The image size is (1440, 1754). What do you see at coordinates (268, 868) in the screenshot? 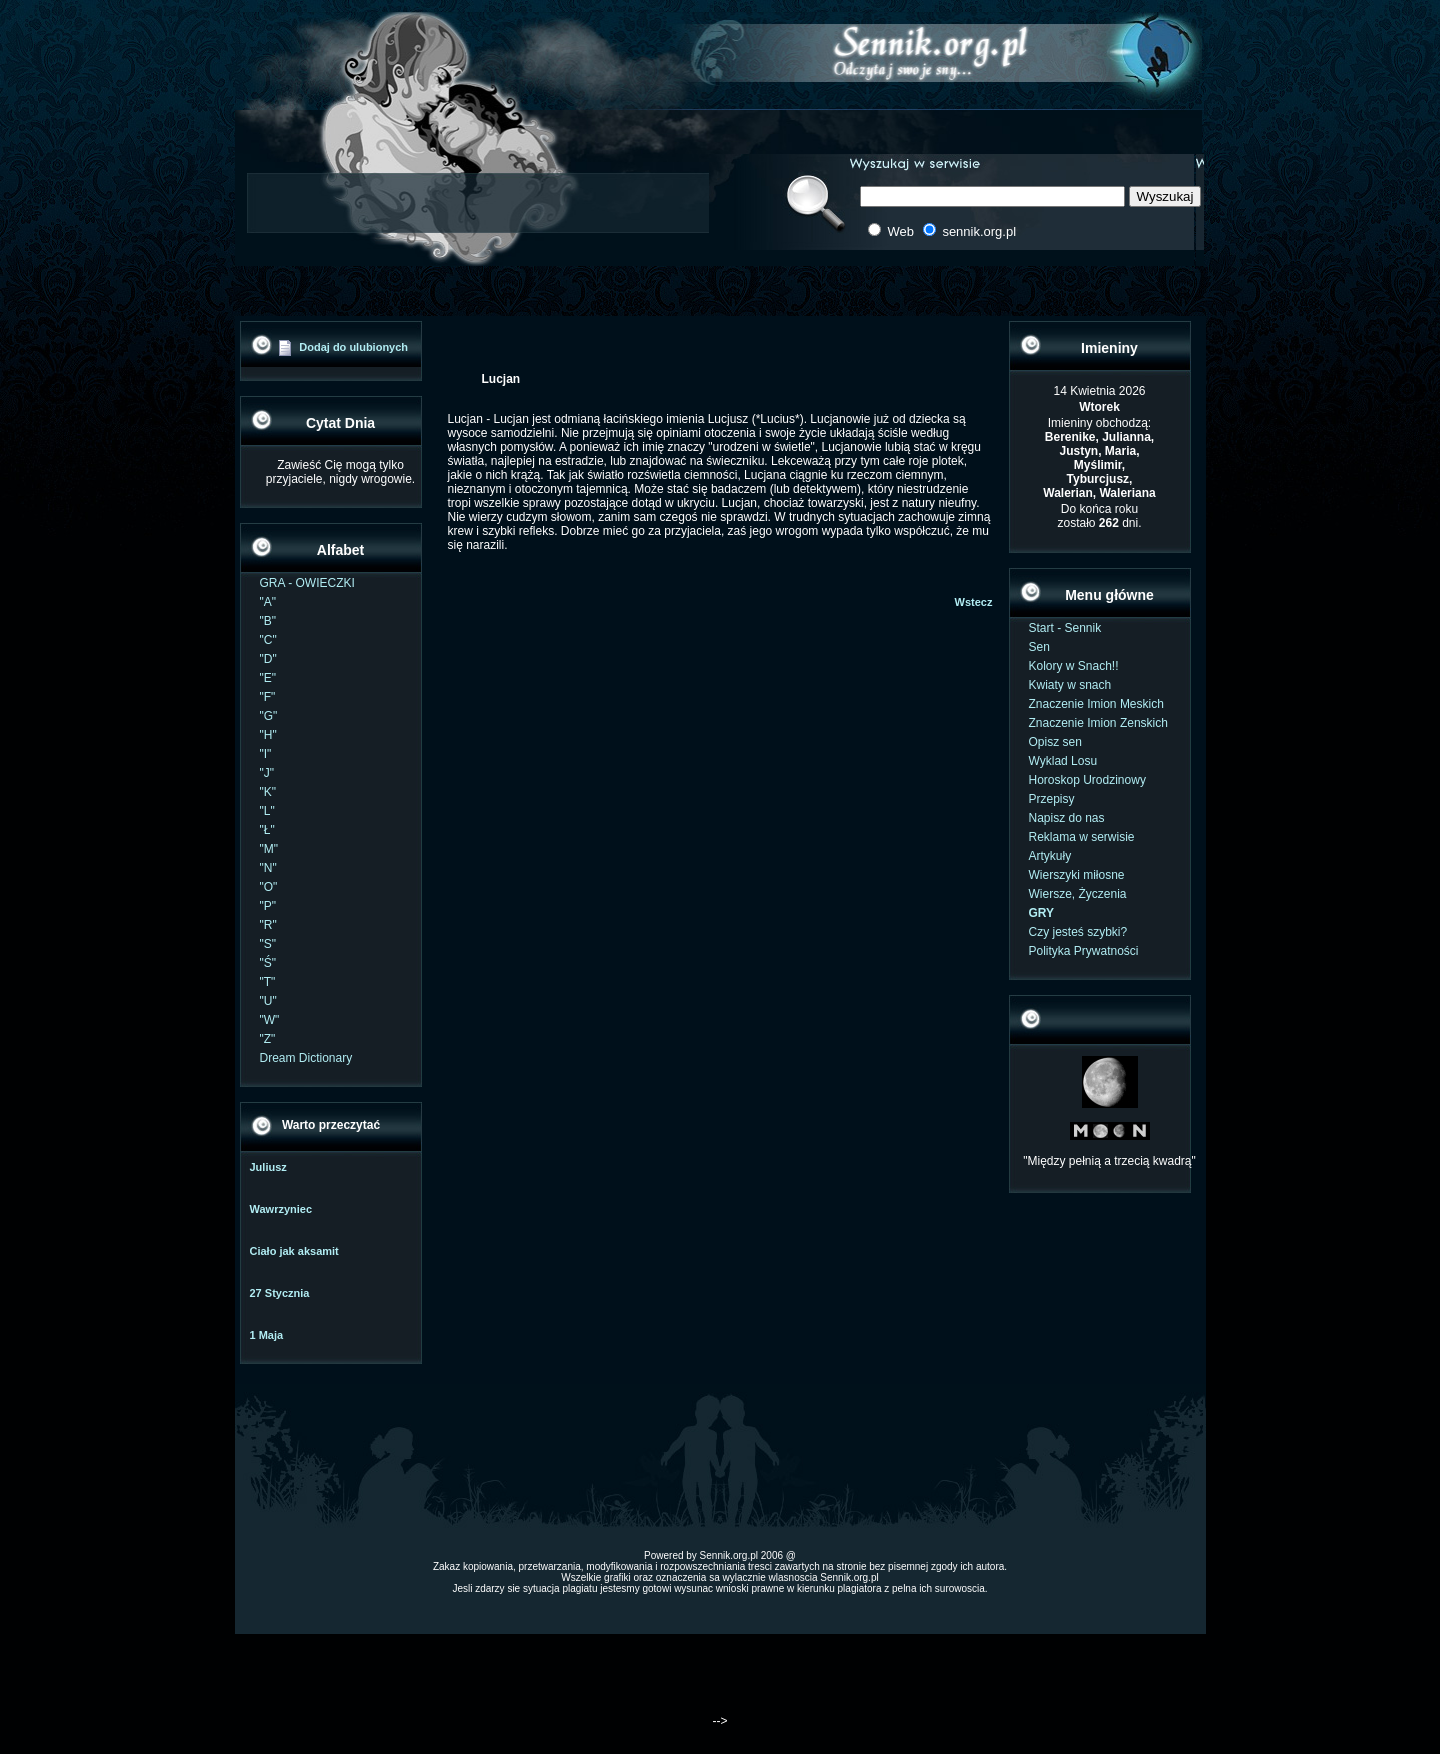
I see `"N"` at bounding box center [268, 868].